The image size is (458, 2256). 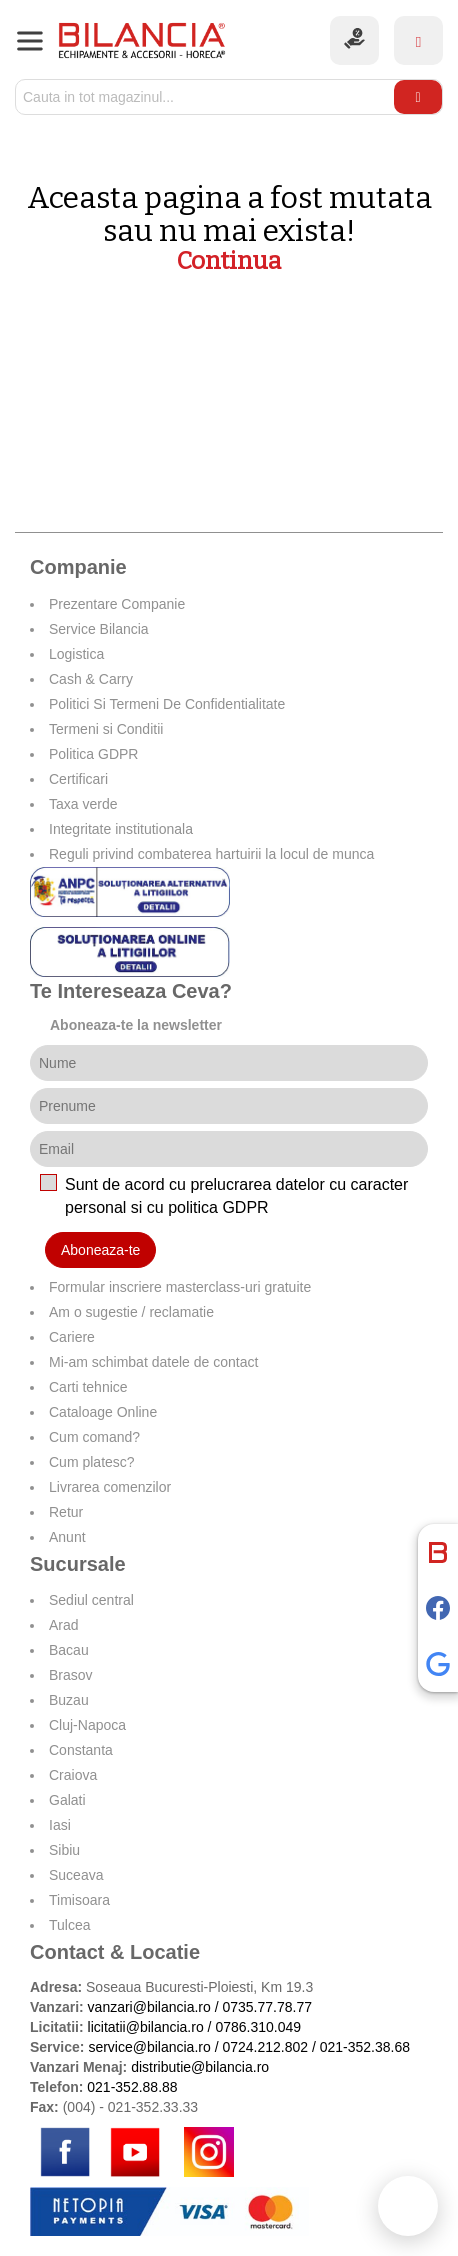 I want to click on Service Bilancia, so click(x=99, y=629).